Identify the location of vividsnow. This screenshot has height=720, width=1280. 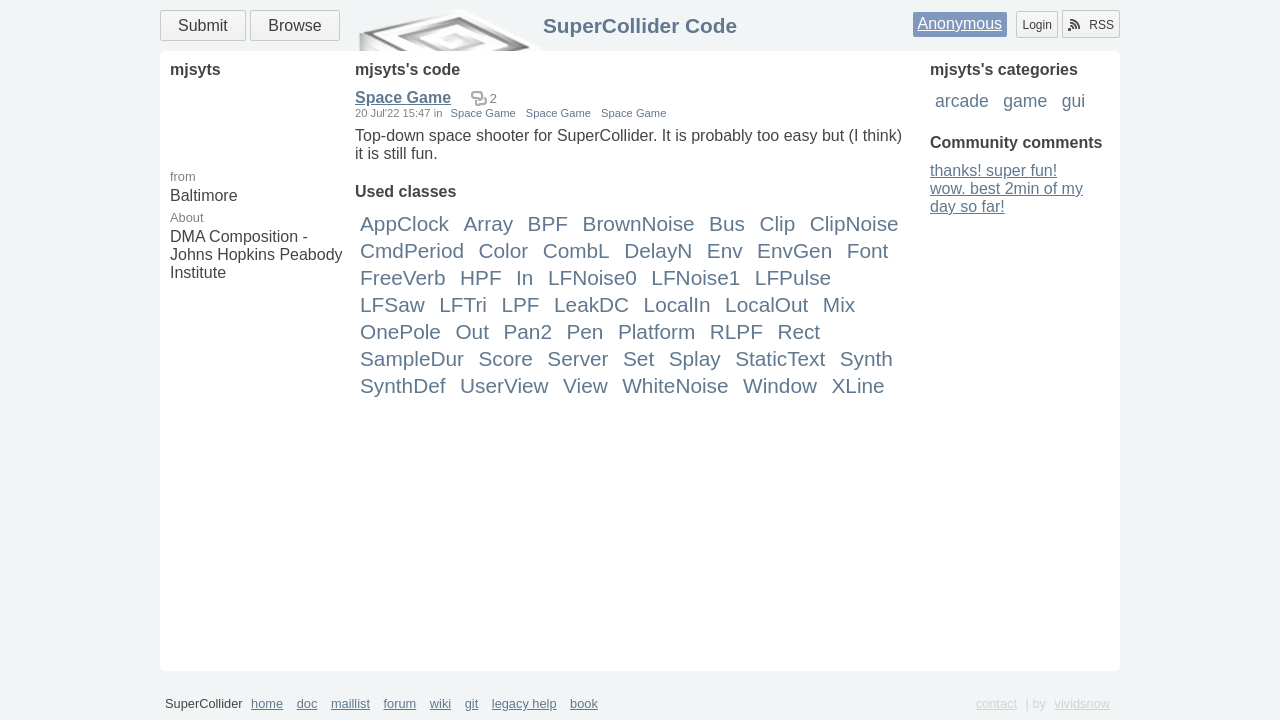
(1082, 703).